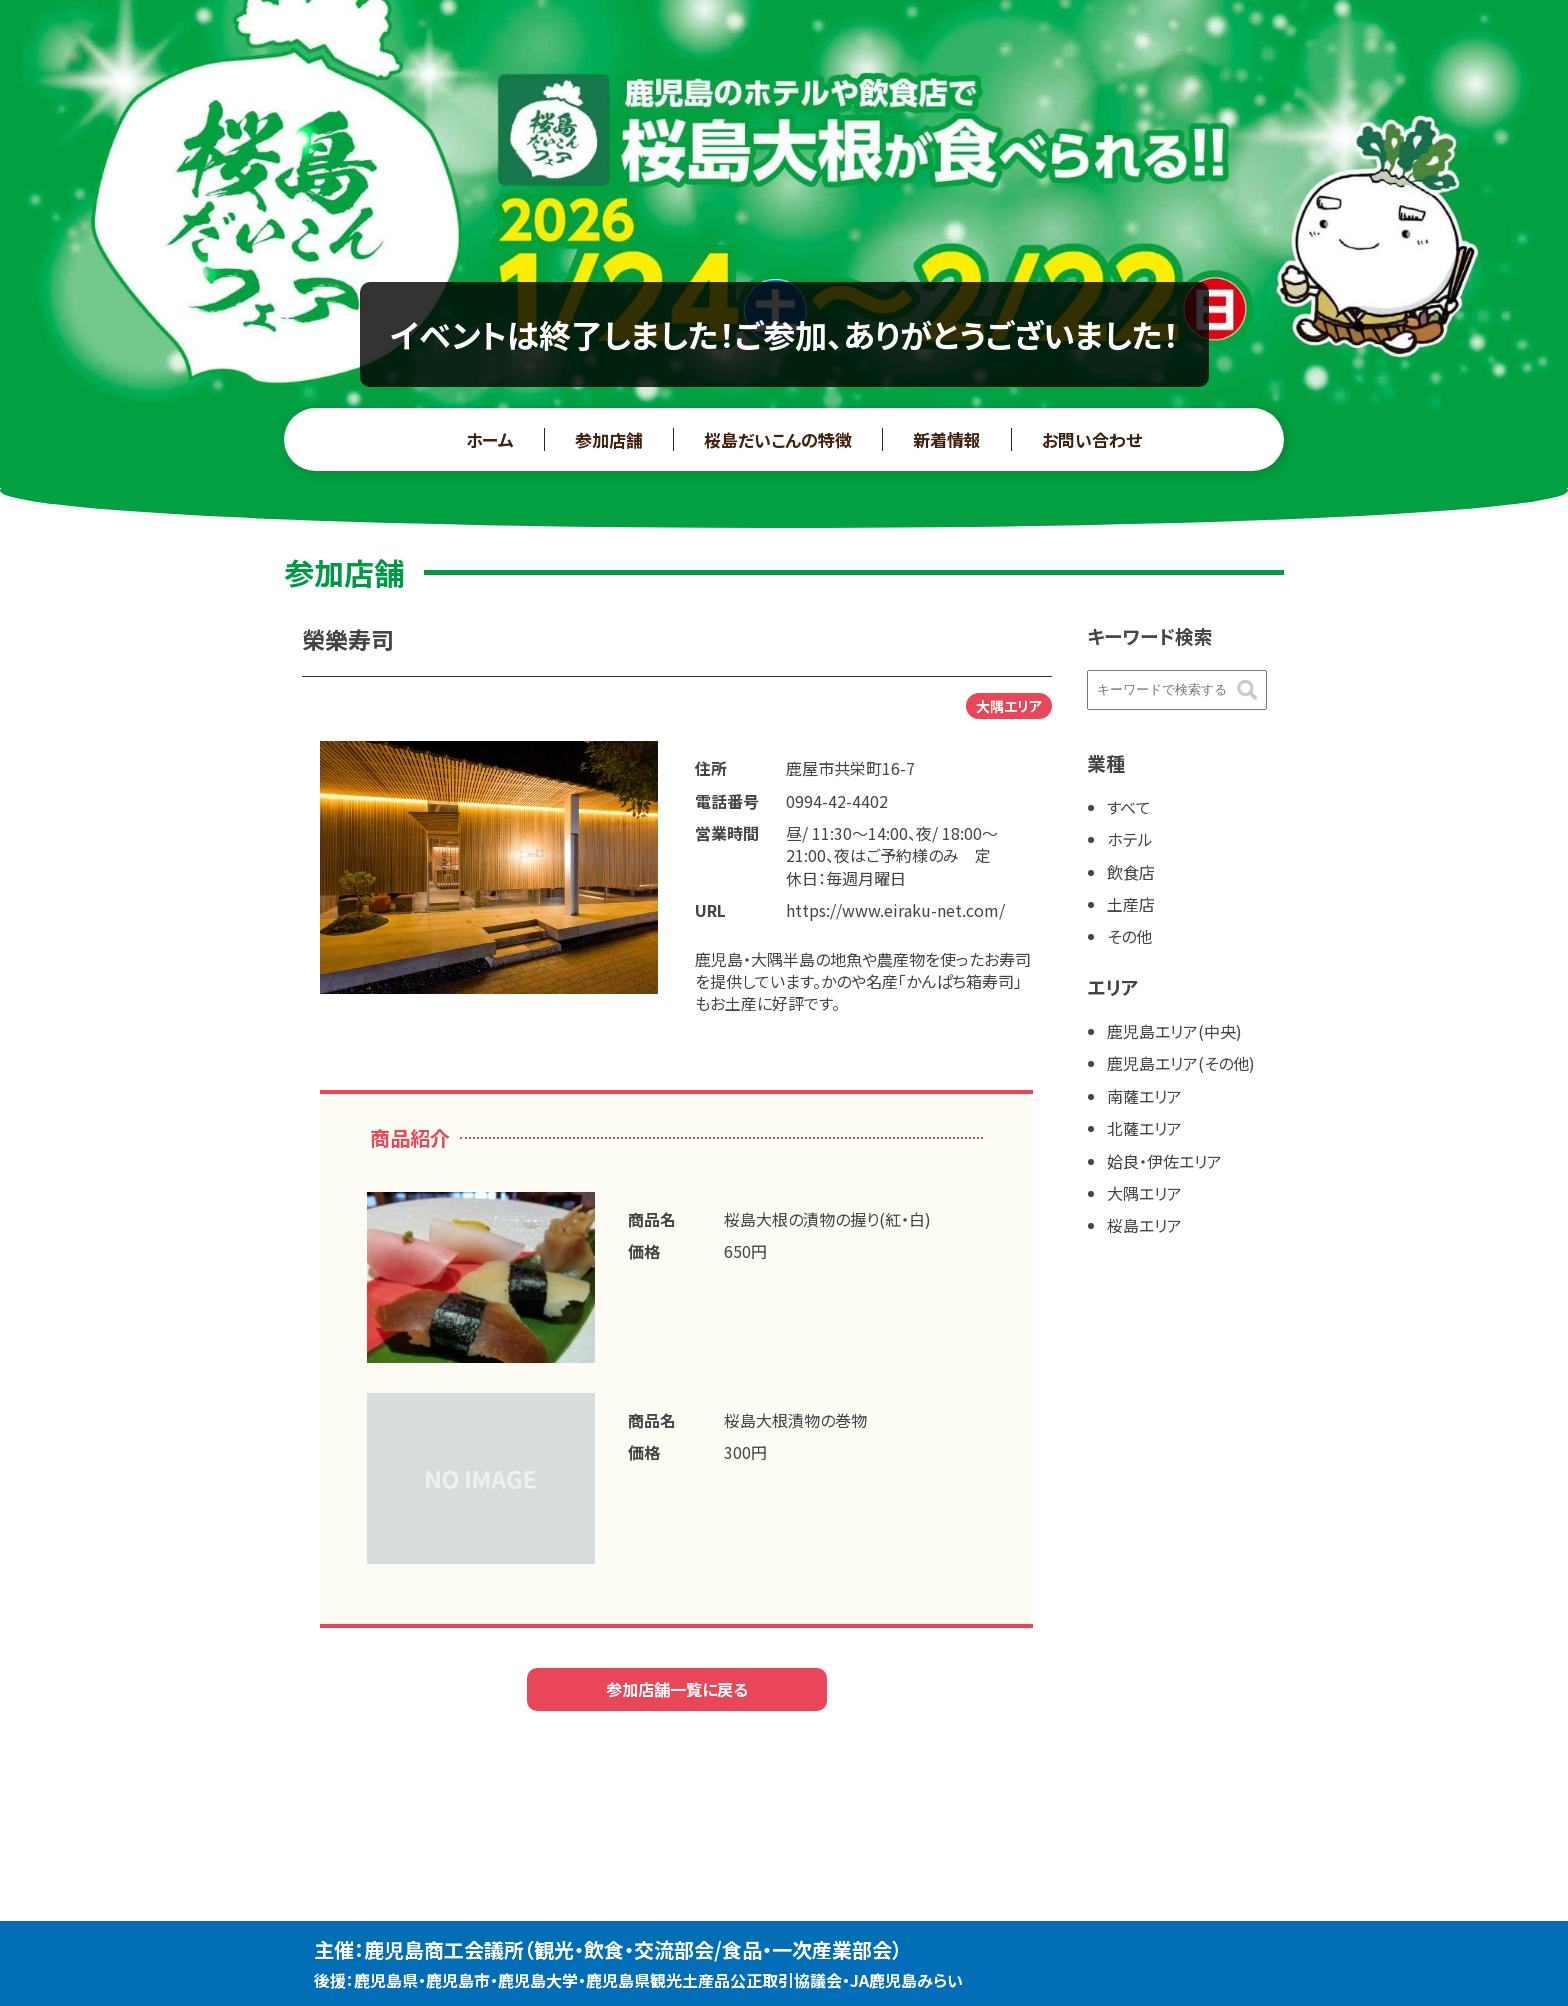 The image size is (1568, 2006). I want to click on 新着情報, so click(947, 439).